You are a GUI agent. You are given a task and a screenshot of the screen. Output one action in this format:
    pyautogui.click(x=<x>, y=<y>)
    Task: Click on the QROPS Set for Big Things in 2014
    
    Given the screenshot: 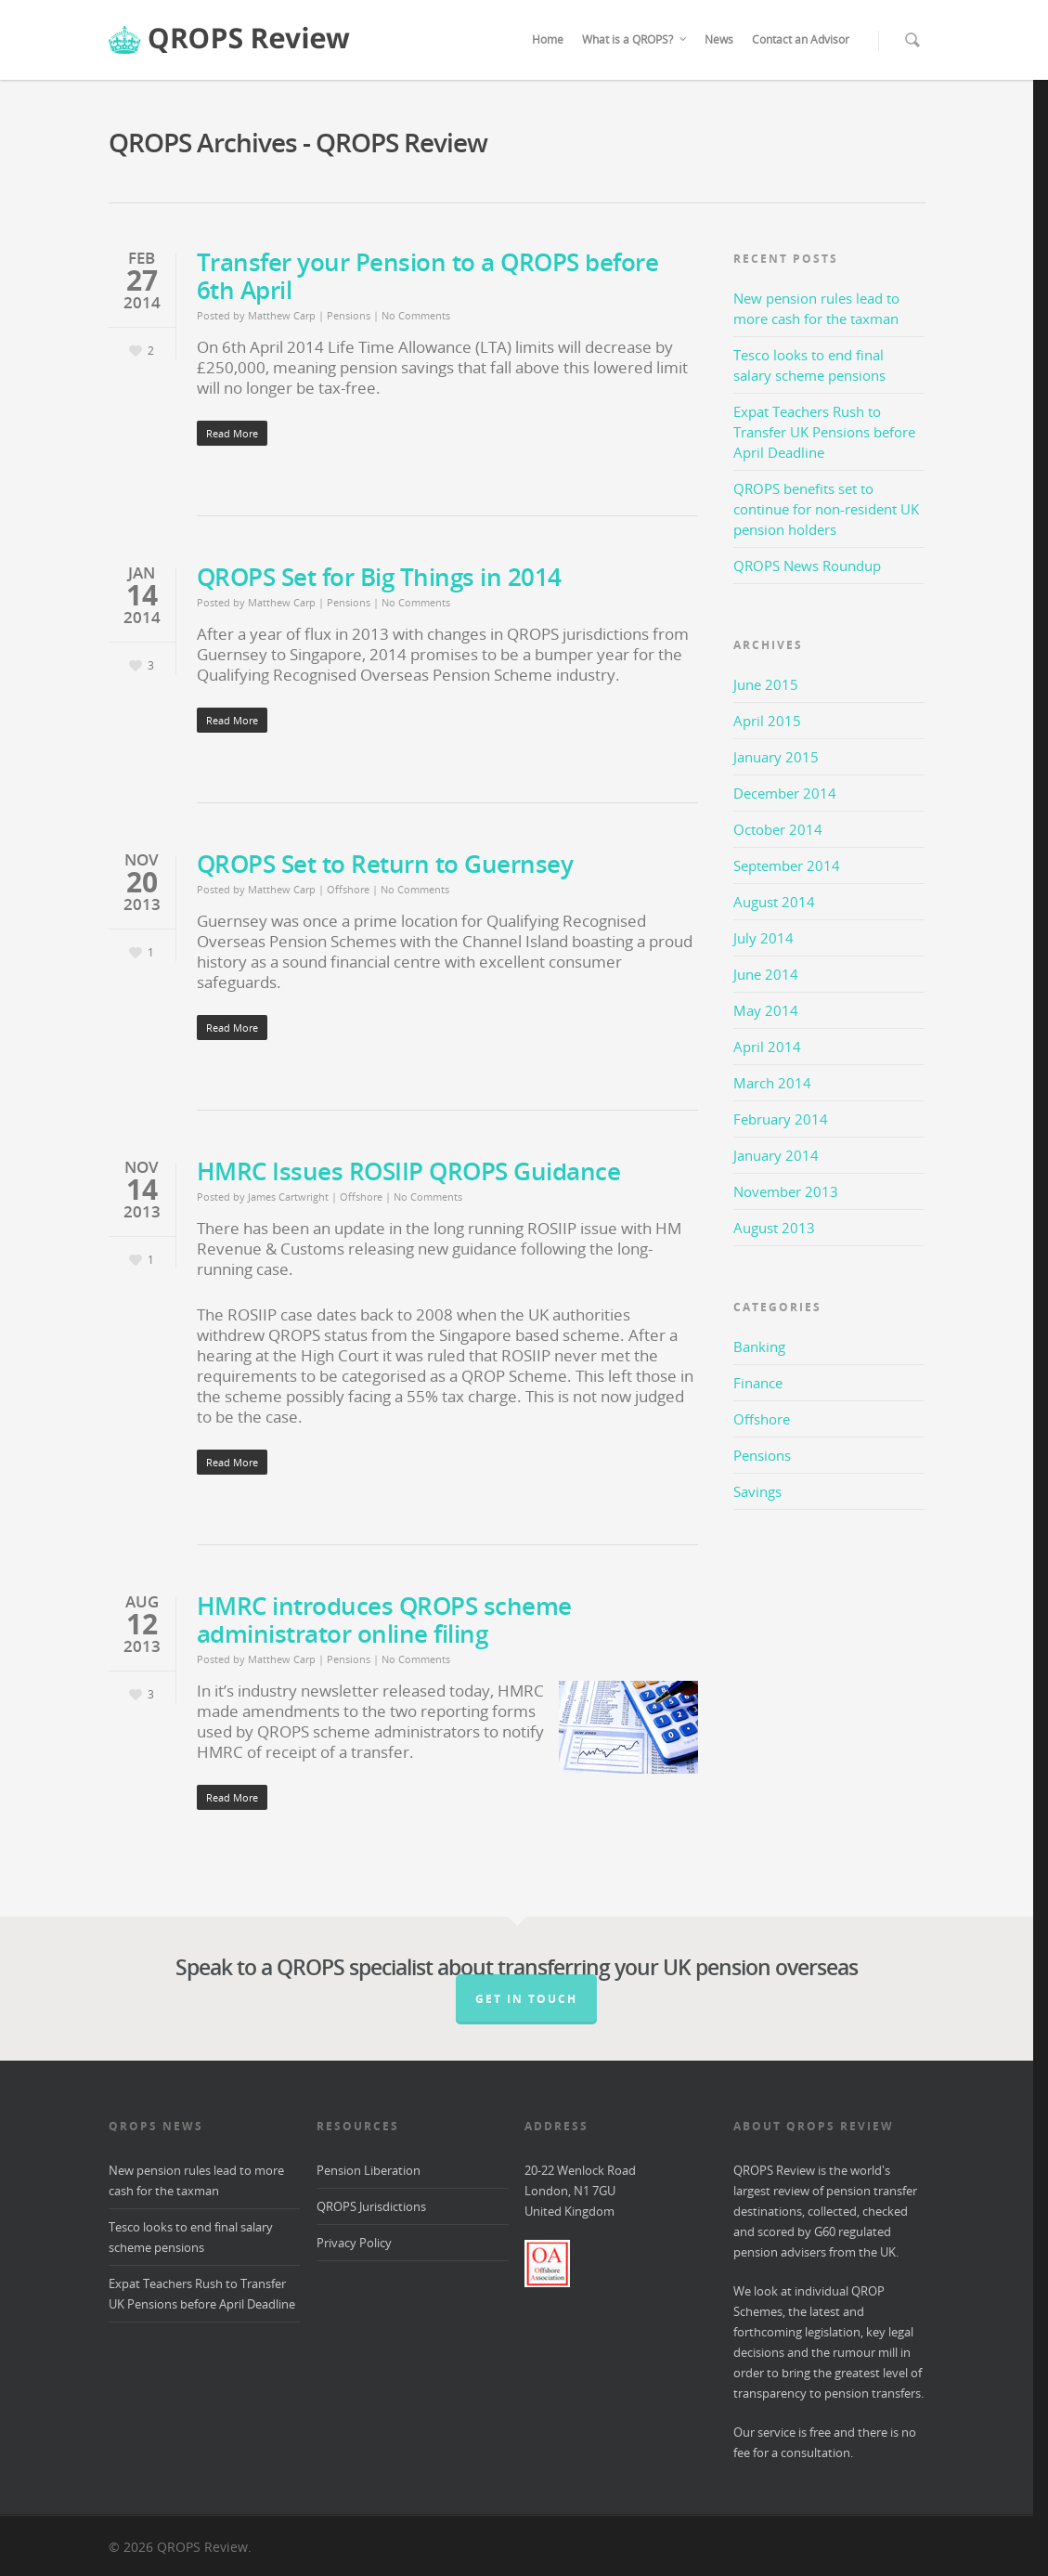 What is the action you would take?
    pyautogui.click(x=379, y=576)
    